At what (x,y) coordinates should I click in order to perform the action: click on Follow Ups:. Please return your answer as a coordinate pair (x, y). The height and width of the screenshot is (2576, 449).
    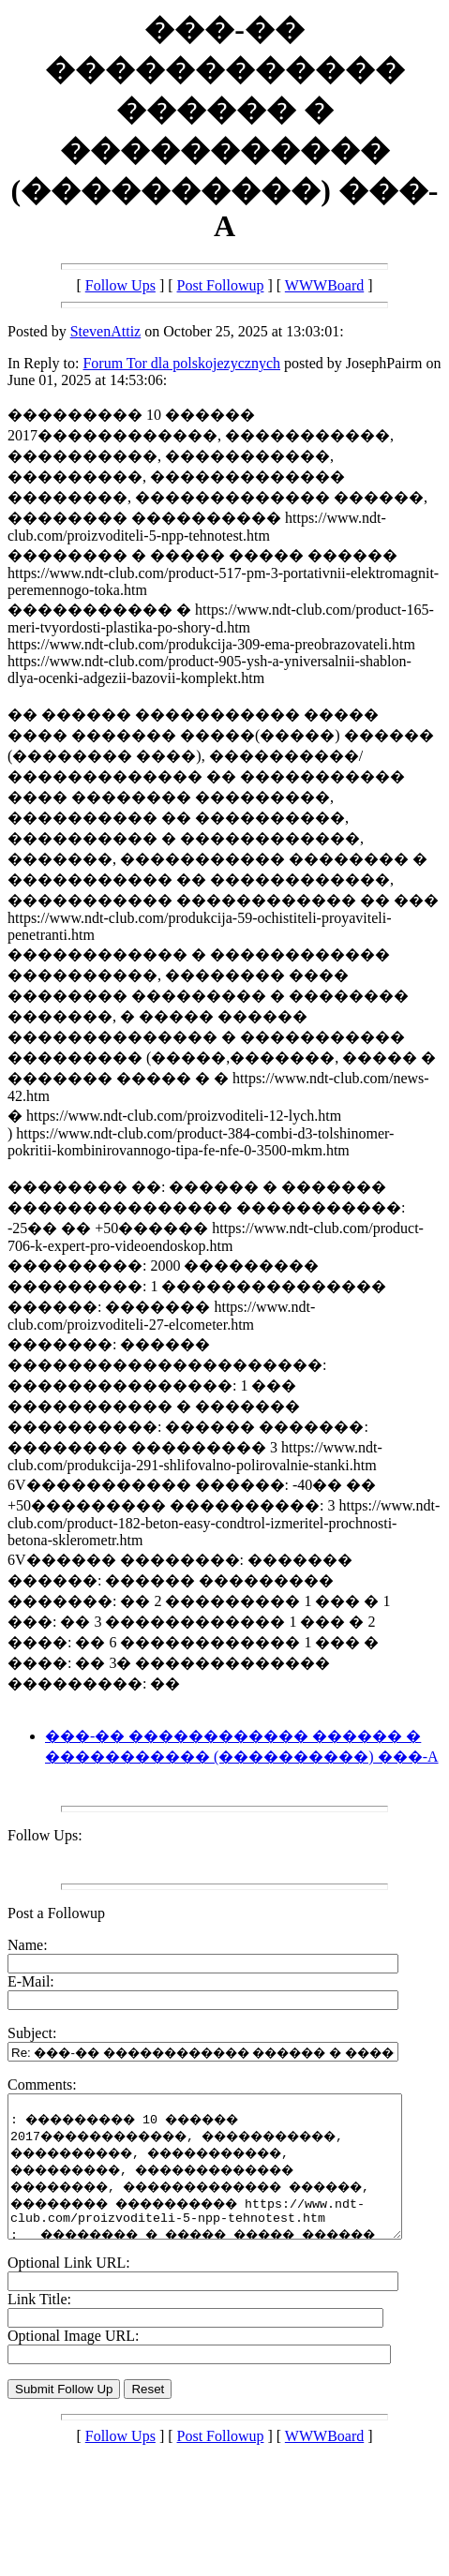
    Looking at the image, I should click on (44, 1835).